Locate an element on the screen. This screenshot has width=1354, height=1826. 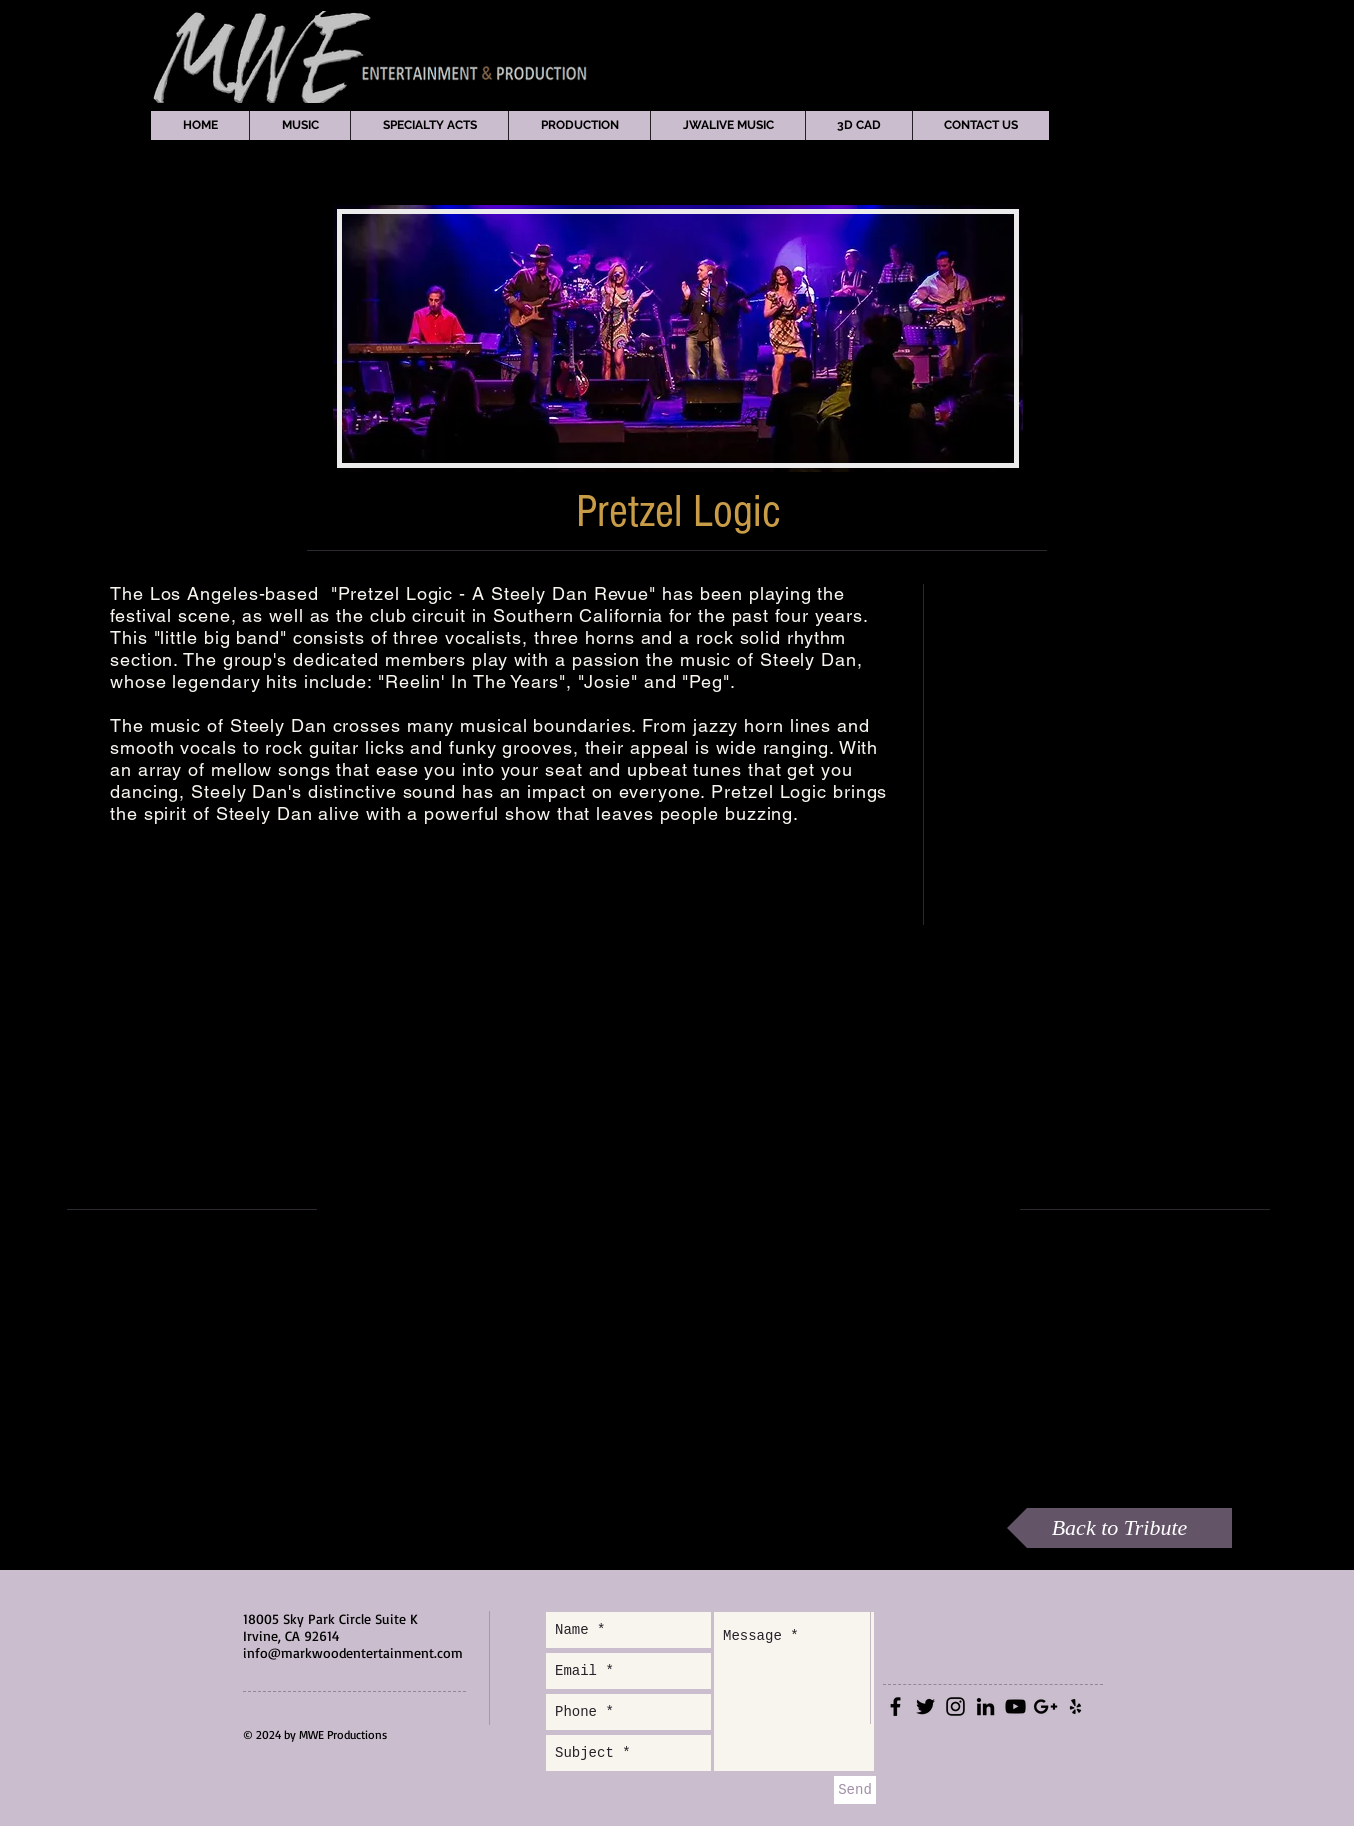
[Black LinkedIn Icon] is located at coordinates (985, 1706).